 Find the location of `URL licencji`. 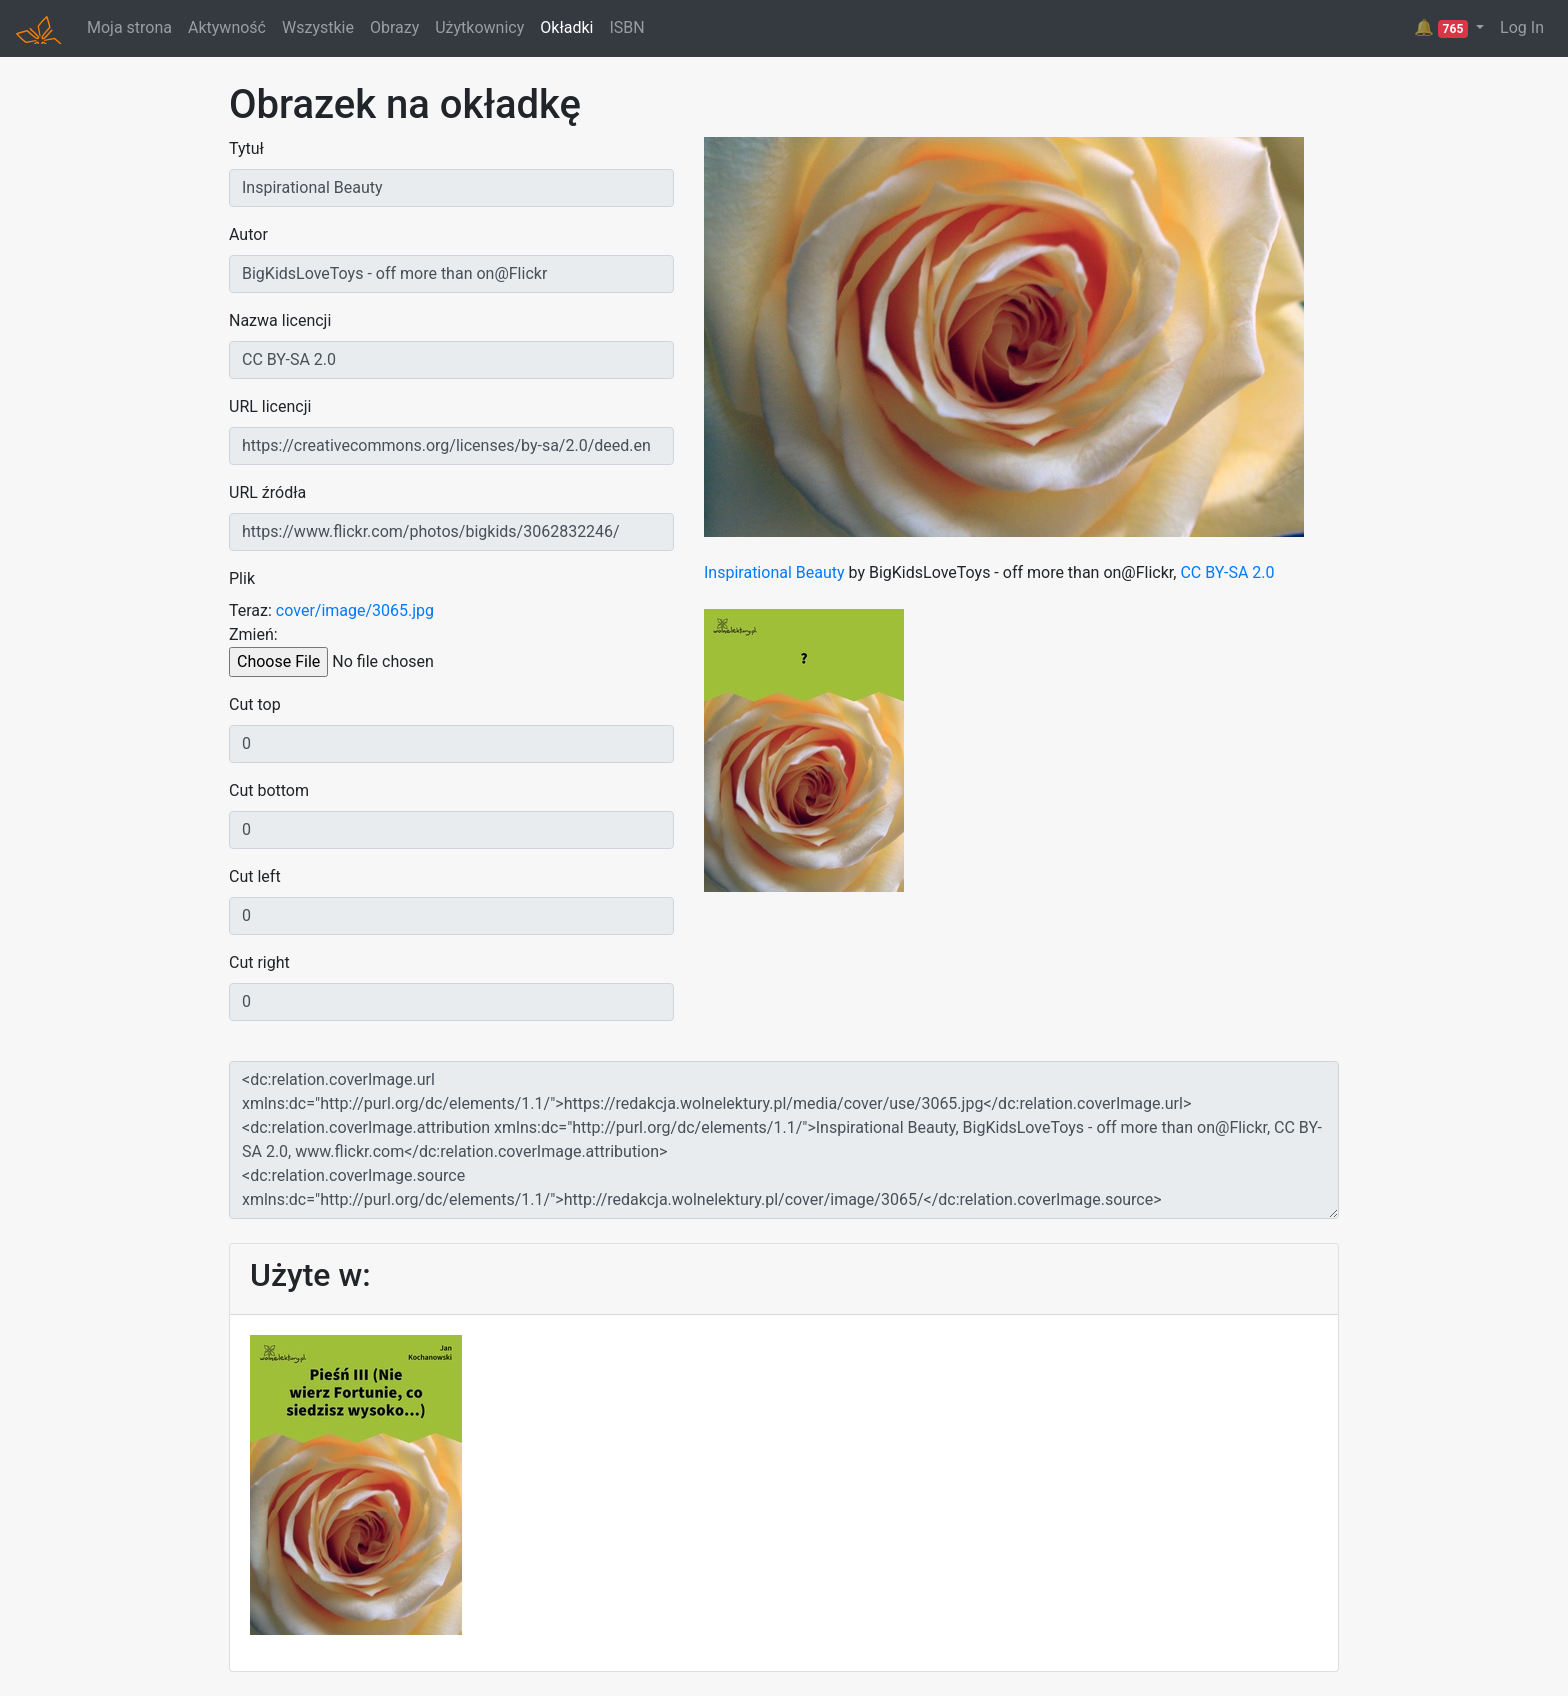

URL licencji is located at coordinates (270, 406).